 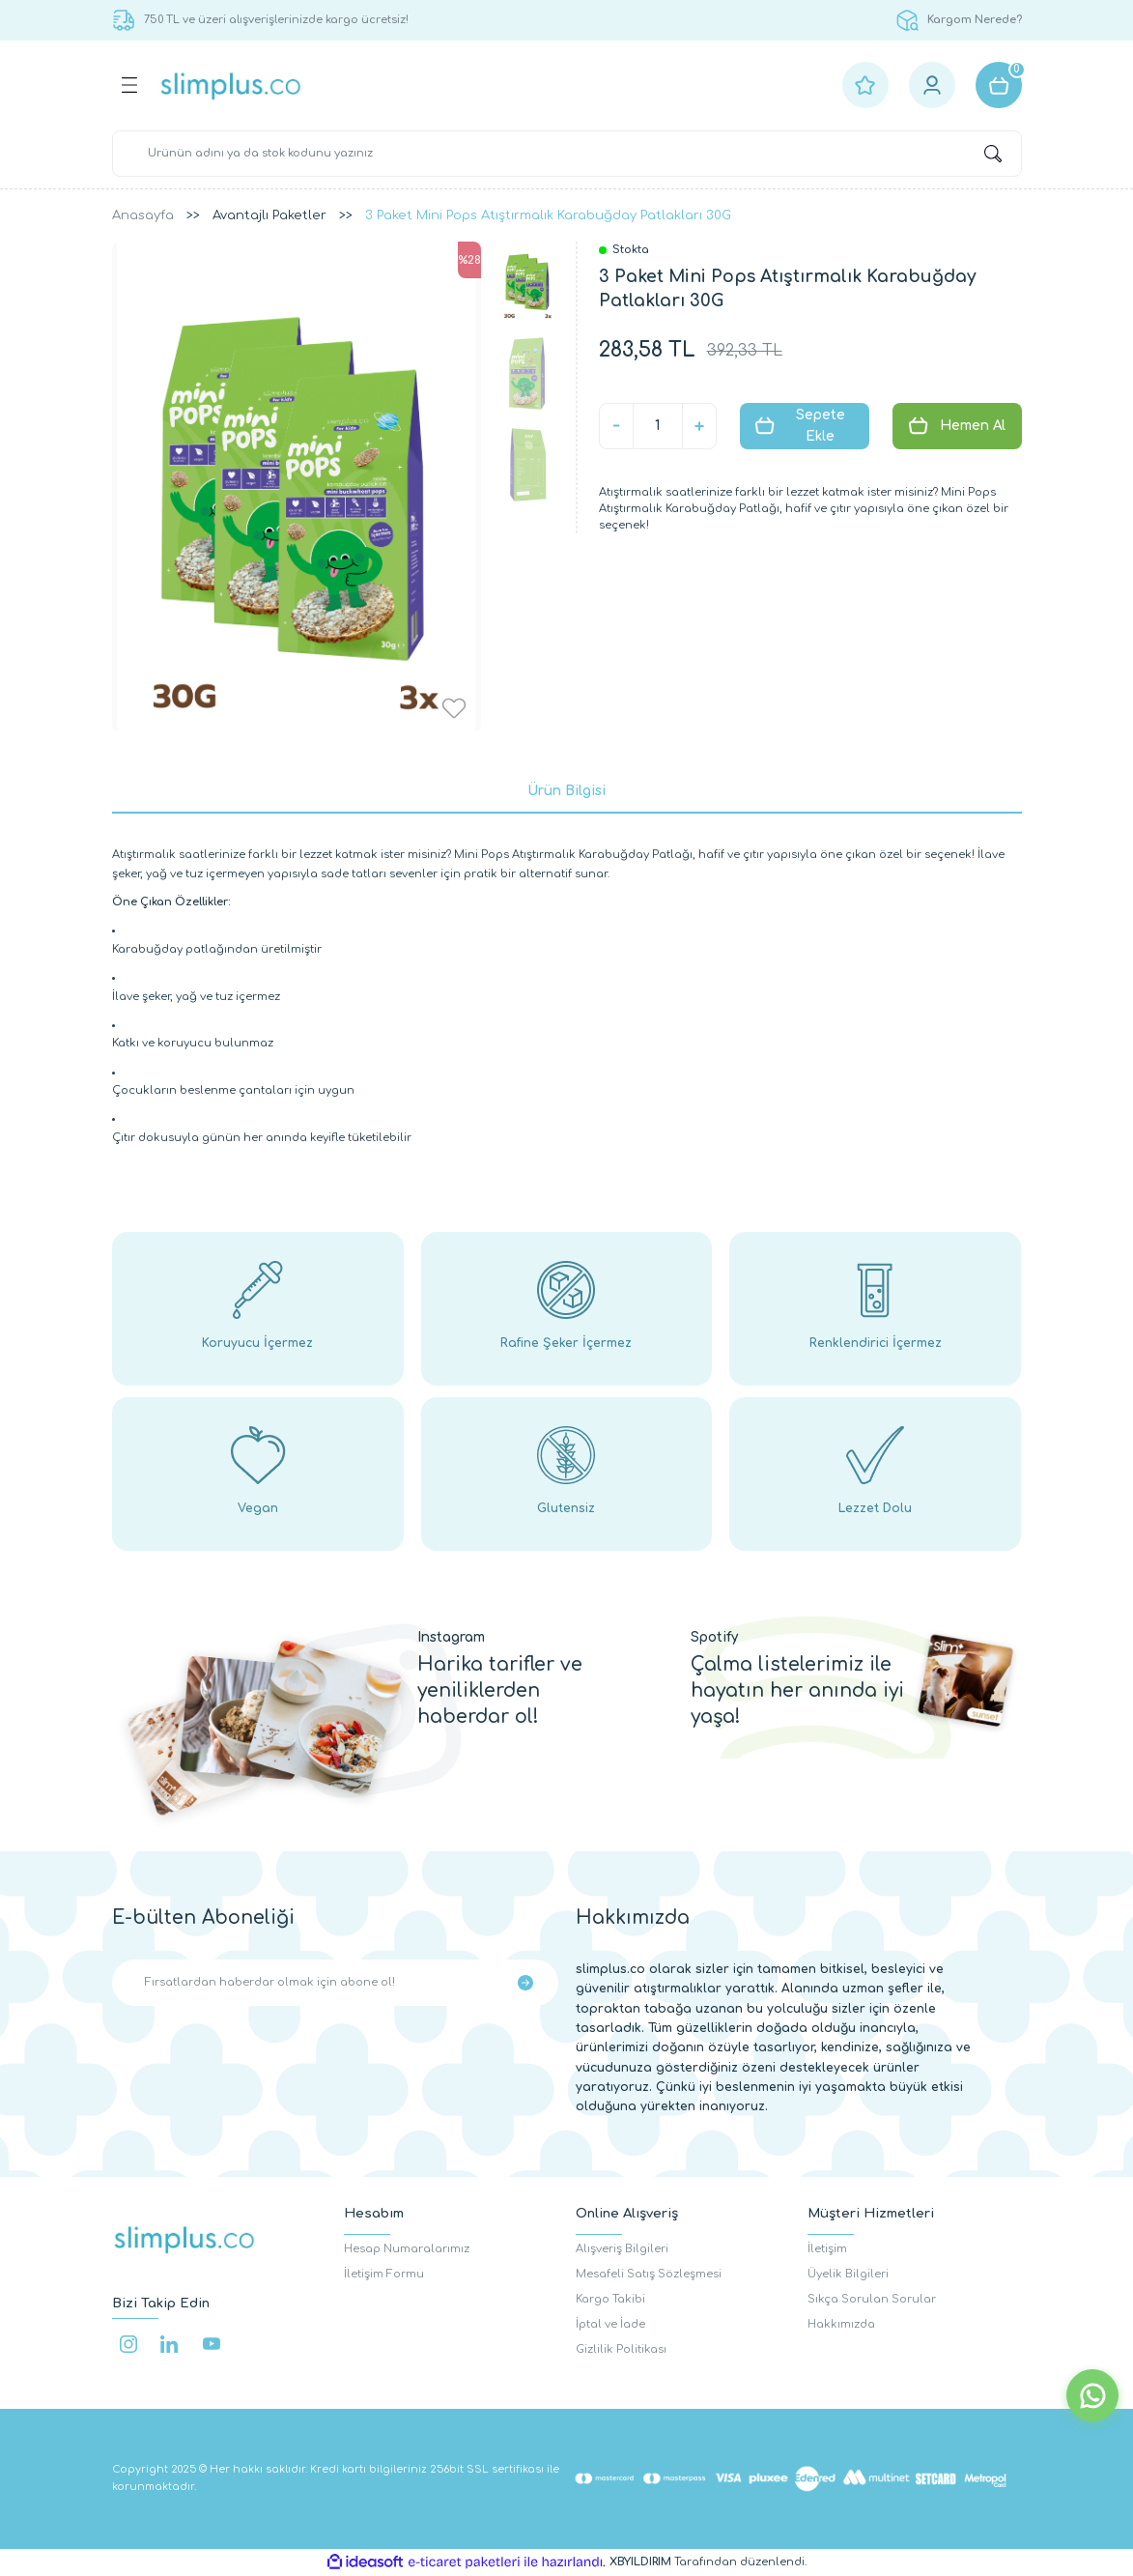 What do you see at coordinates (871, 2299) in the screenshot?
I see `Sıkça Sorulan Sorular` at bounding box center [871, 2299].